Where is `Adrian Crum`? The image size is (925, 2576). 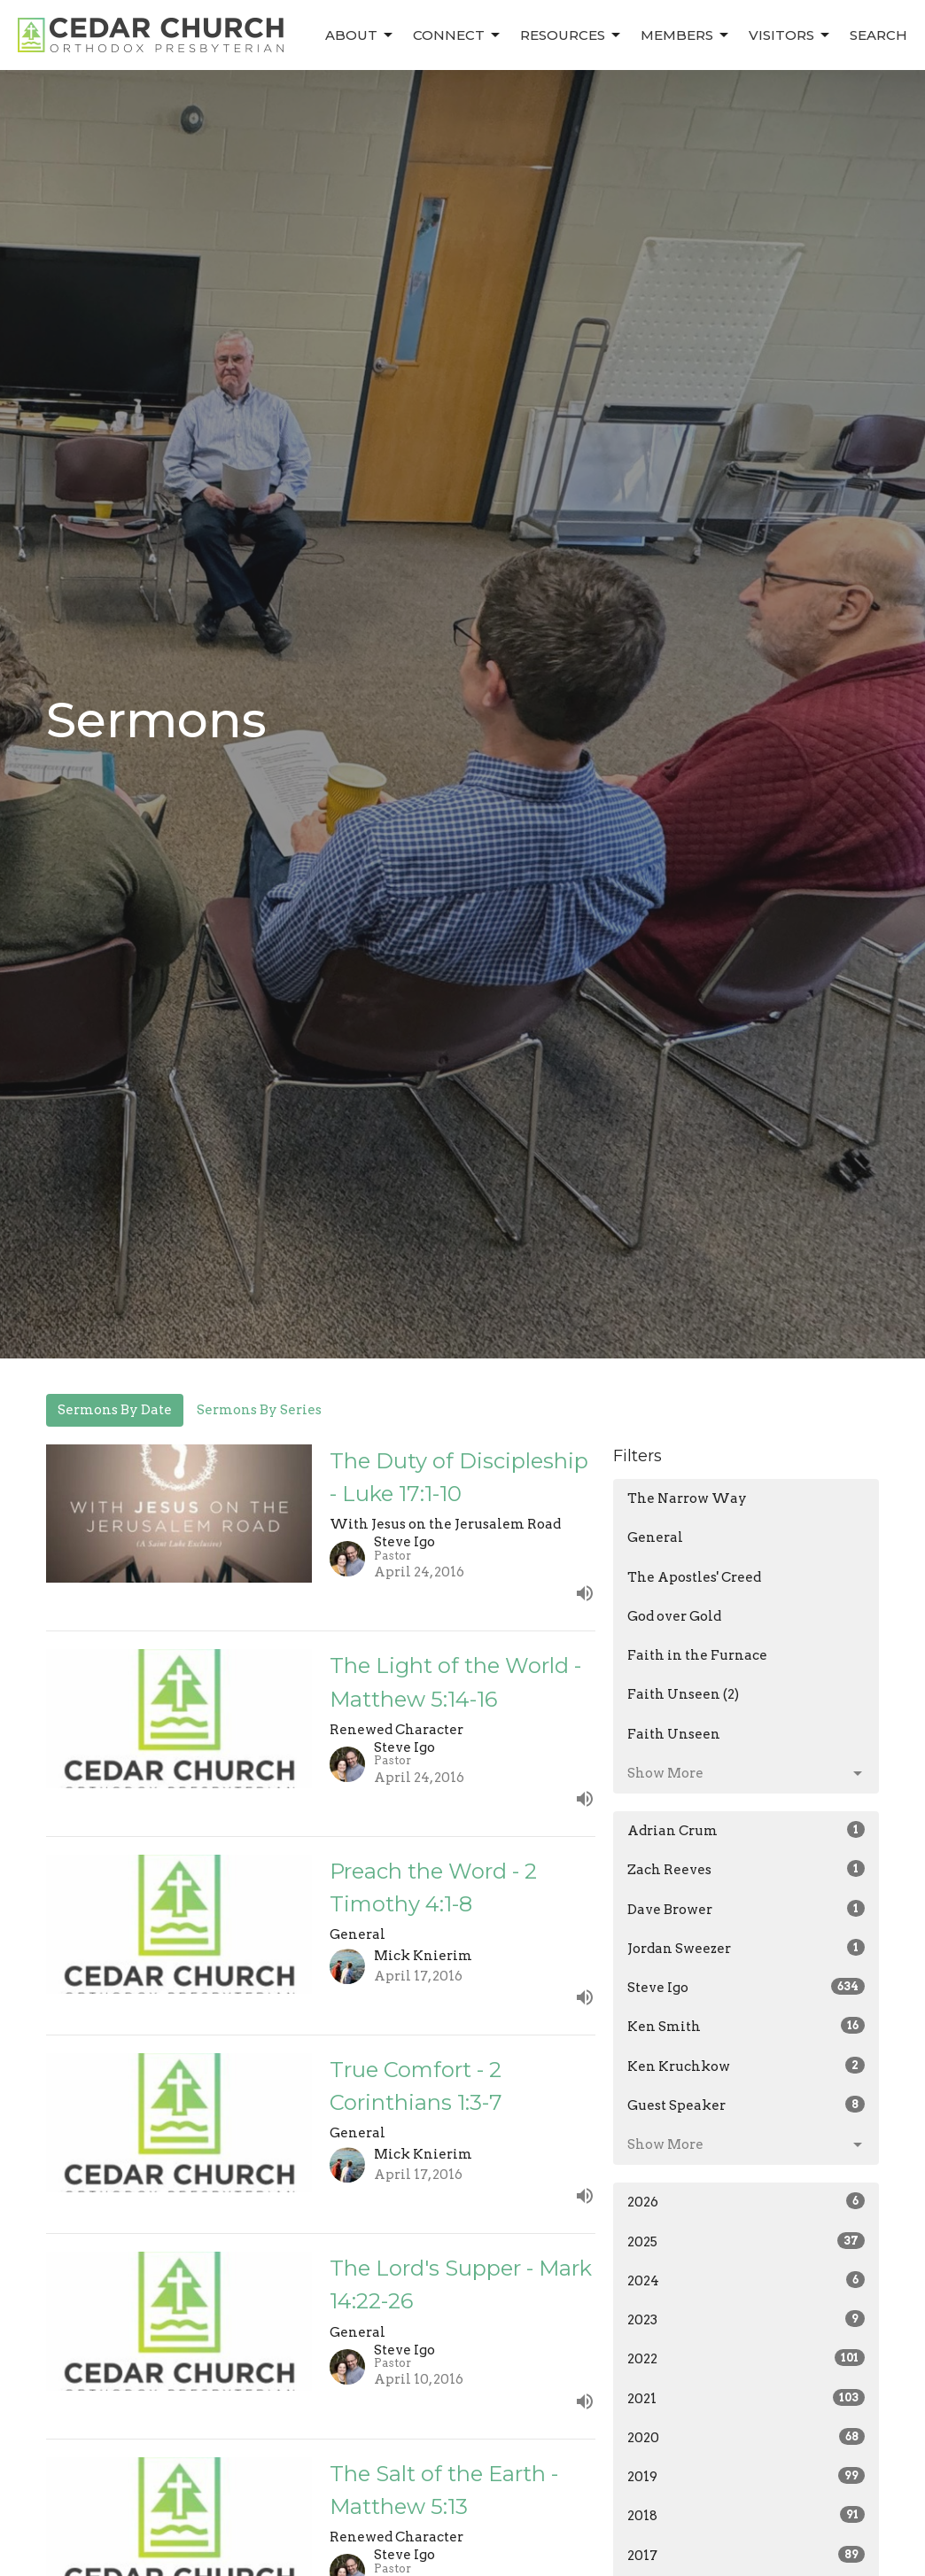
Adrian Crum is located at coordinates (746, 1830).